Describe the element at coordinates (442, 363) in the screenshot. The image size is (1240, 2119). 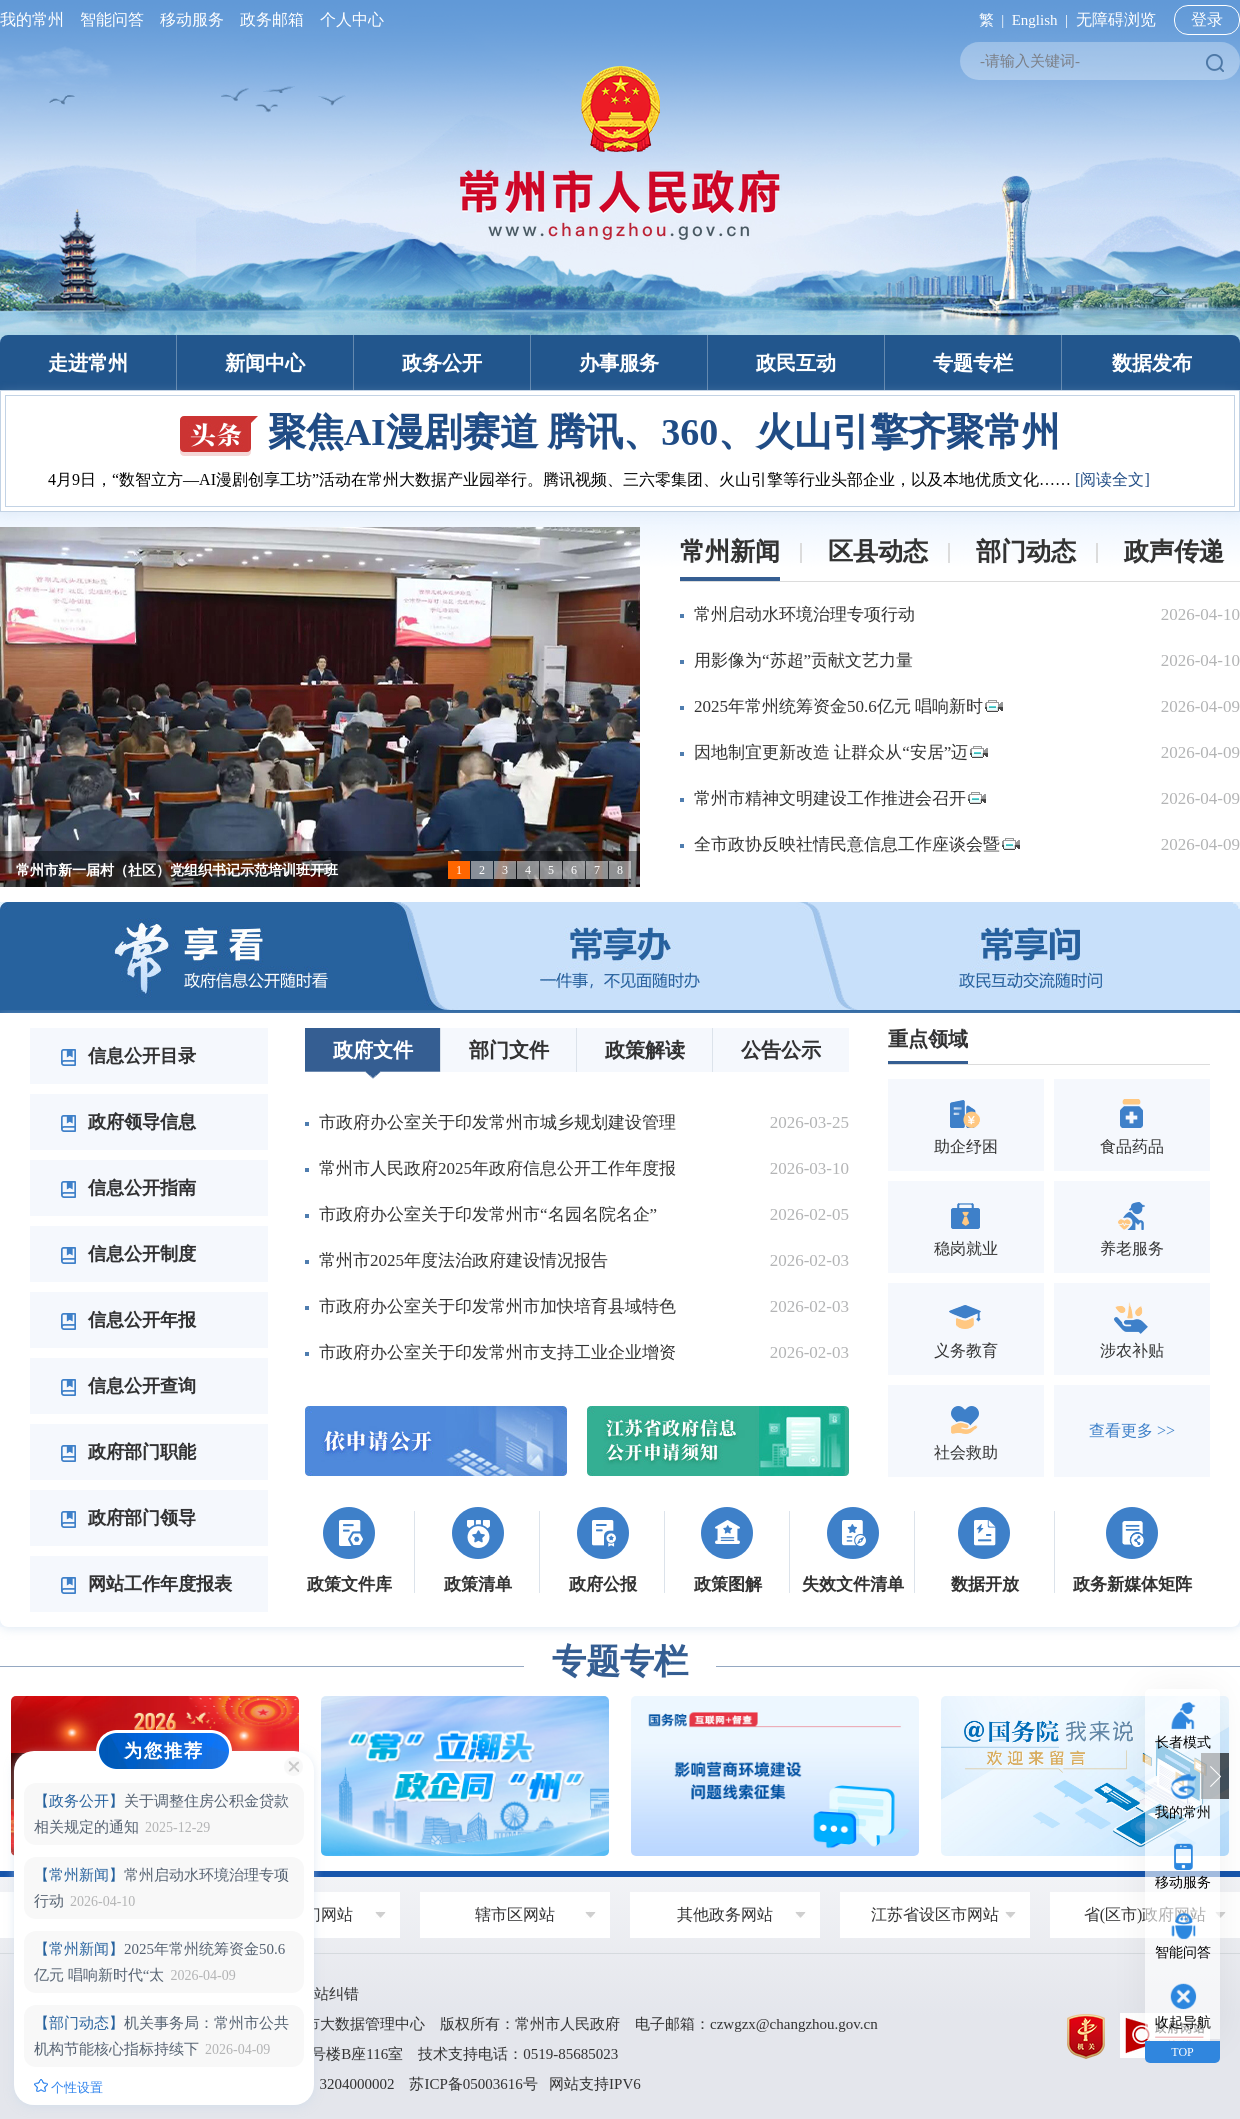
I see `政务公开` at that location.